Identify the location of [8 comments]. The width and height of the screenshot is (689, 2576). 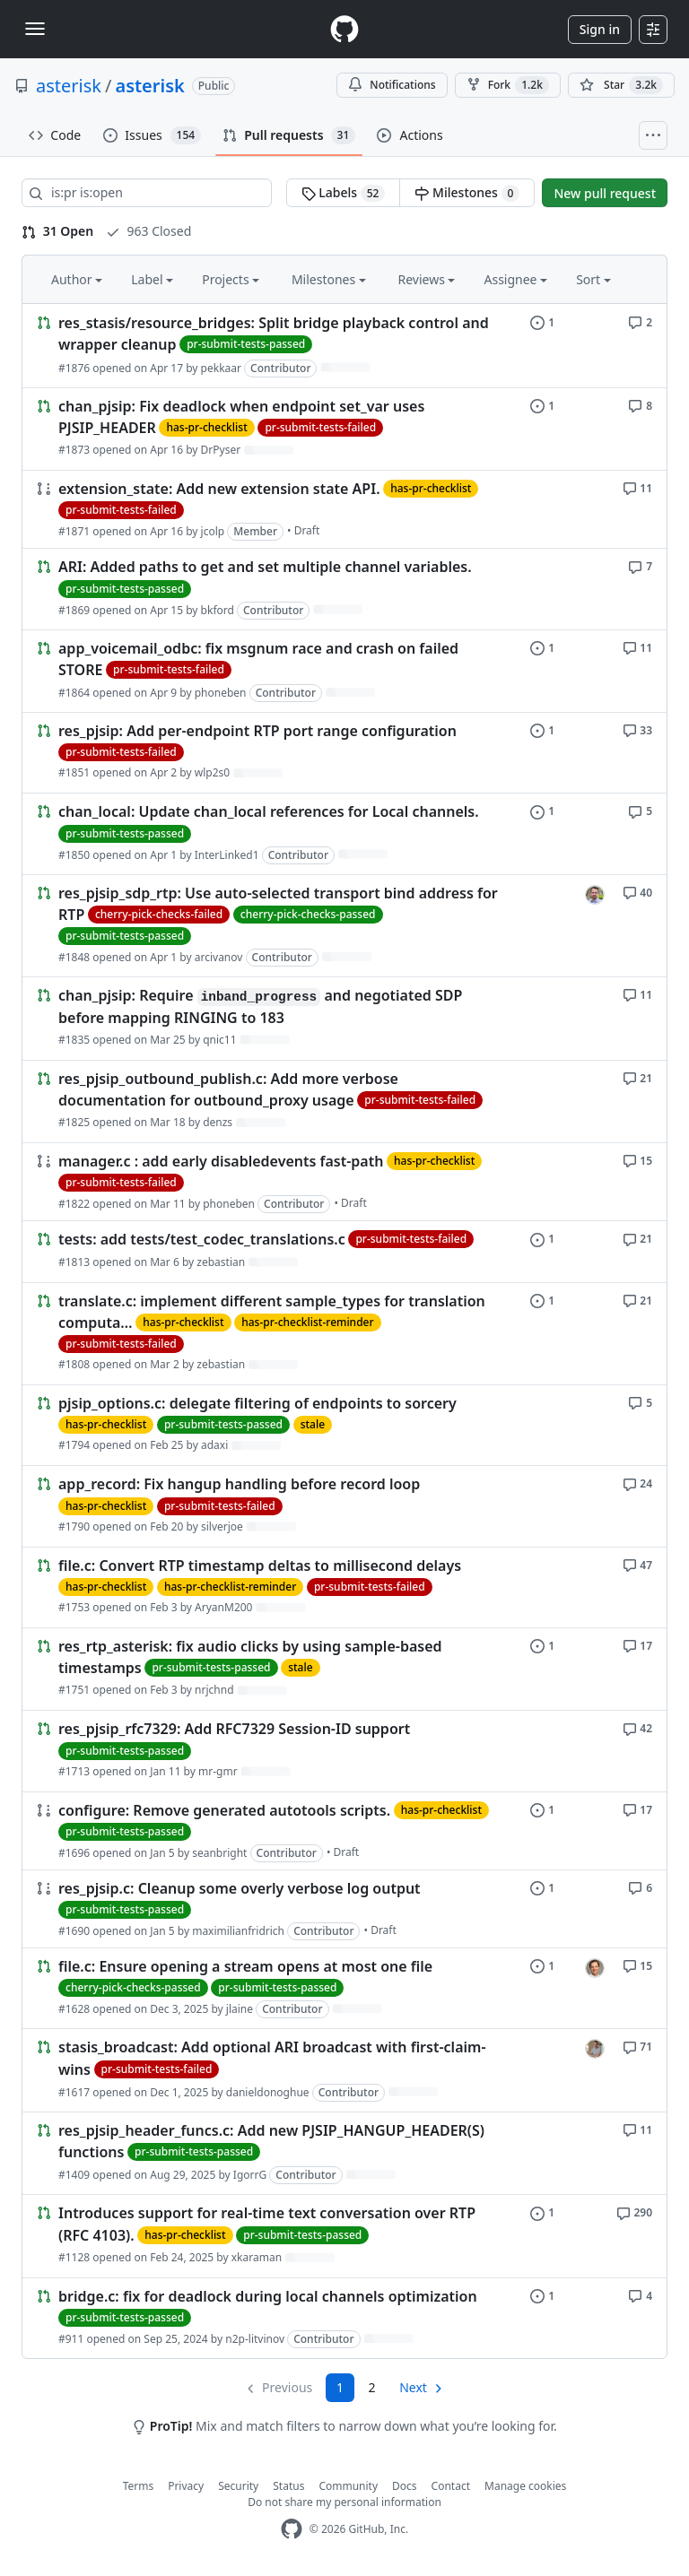
(640, 404).